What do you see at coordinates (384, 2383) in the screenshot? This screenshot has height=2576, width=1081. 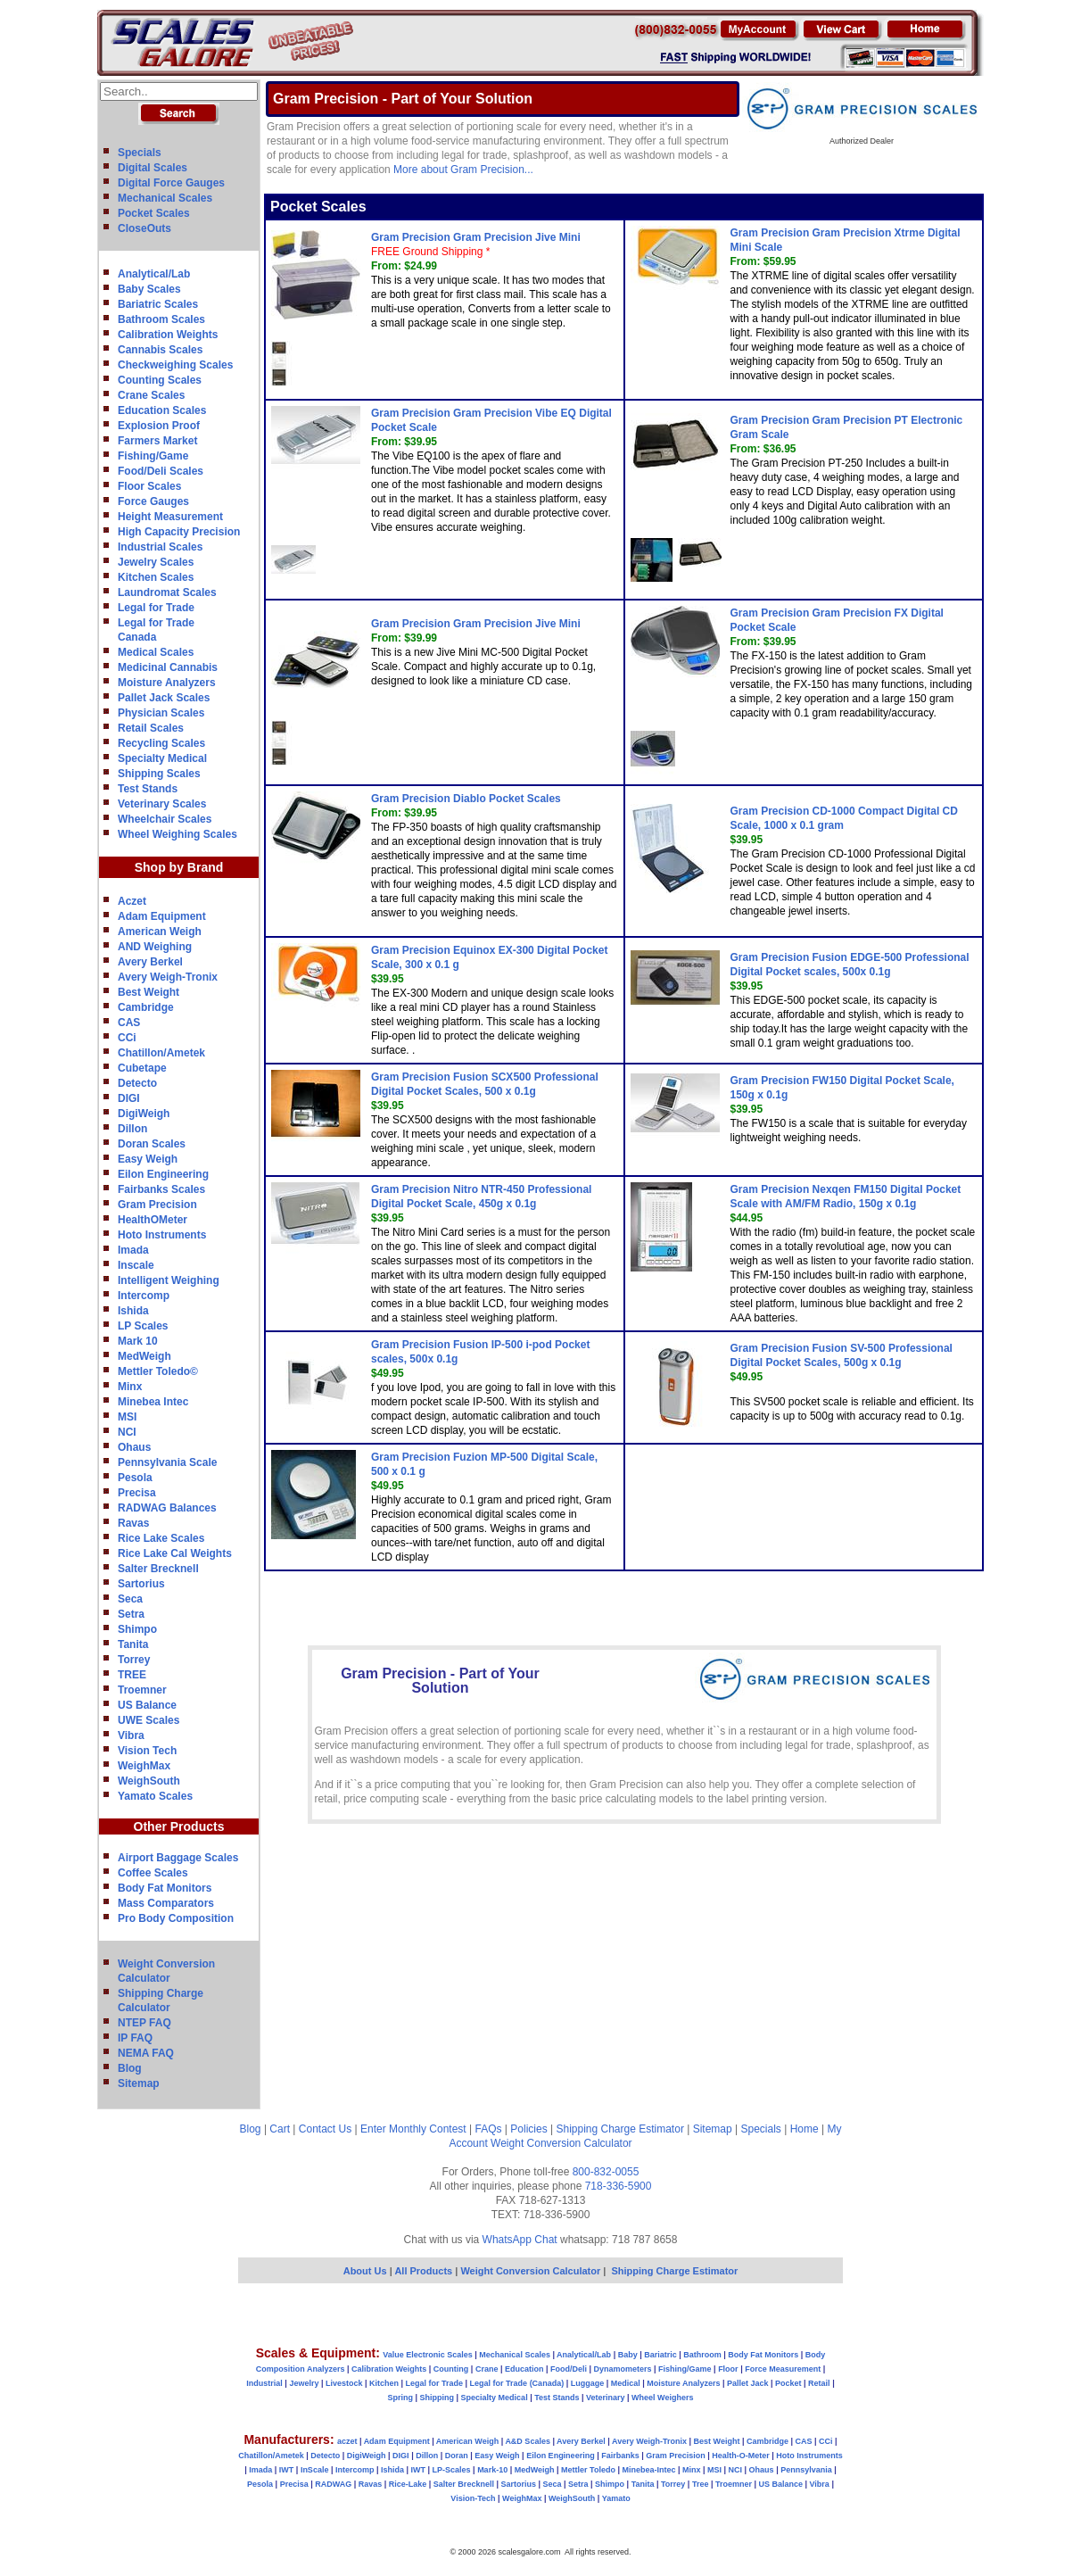 I see `Kitchen` at bounding box center [384, 2383].